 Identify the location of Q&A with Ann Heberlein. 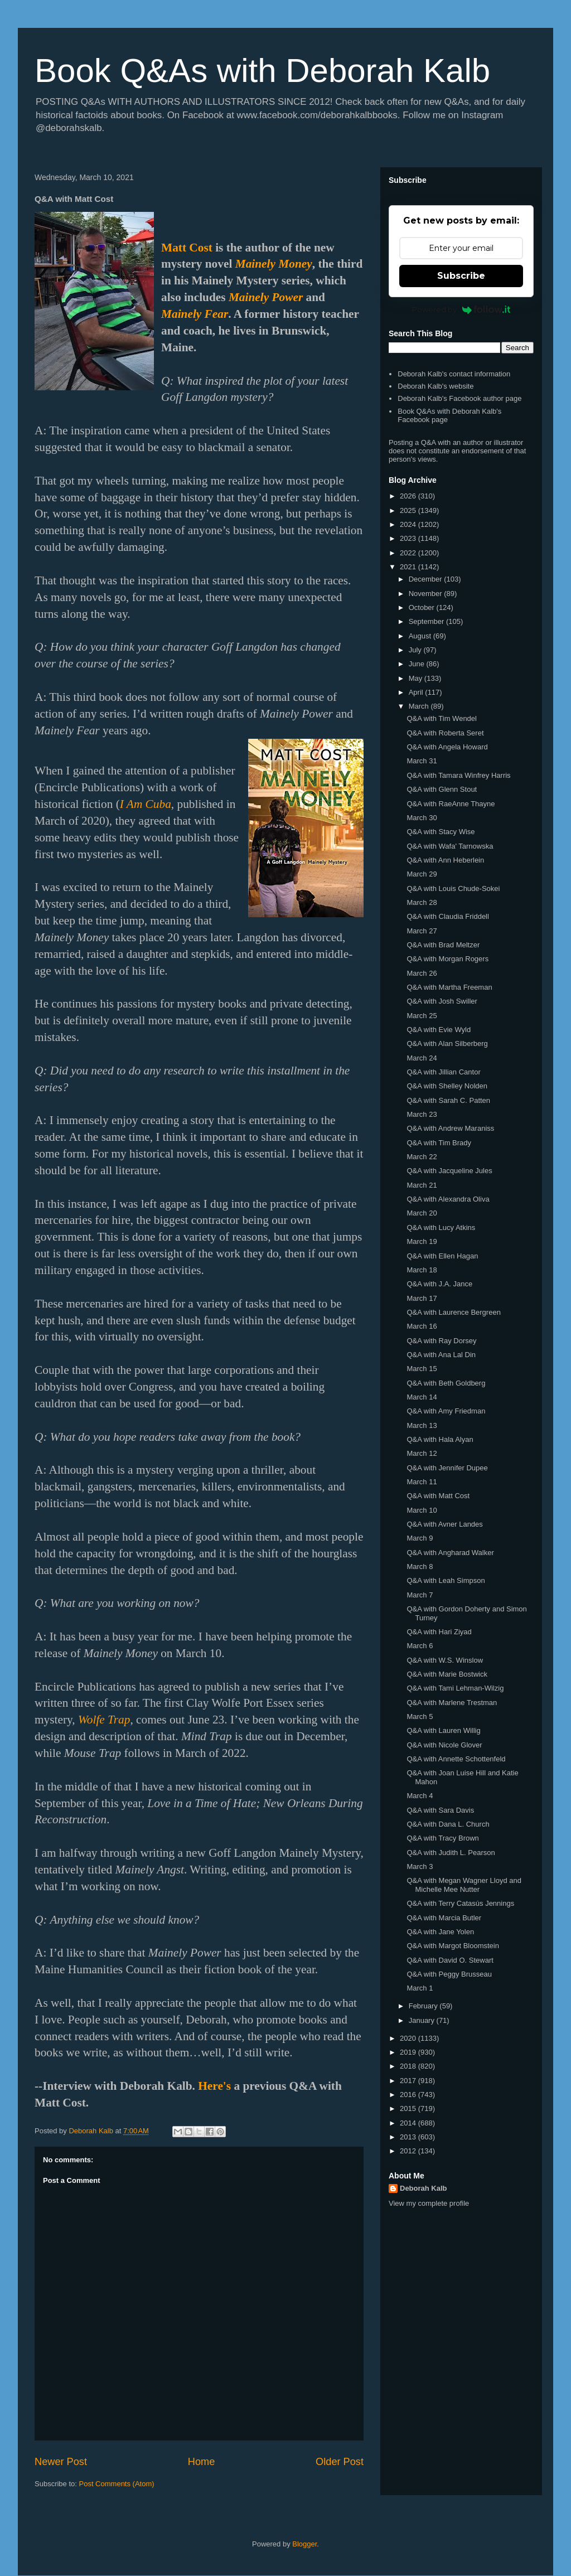
(445, 860).